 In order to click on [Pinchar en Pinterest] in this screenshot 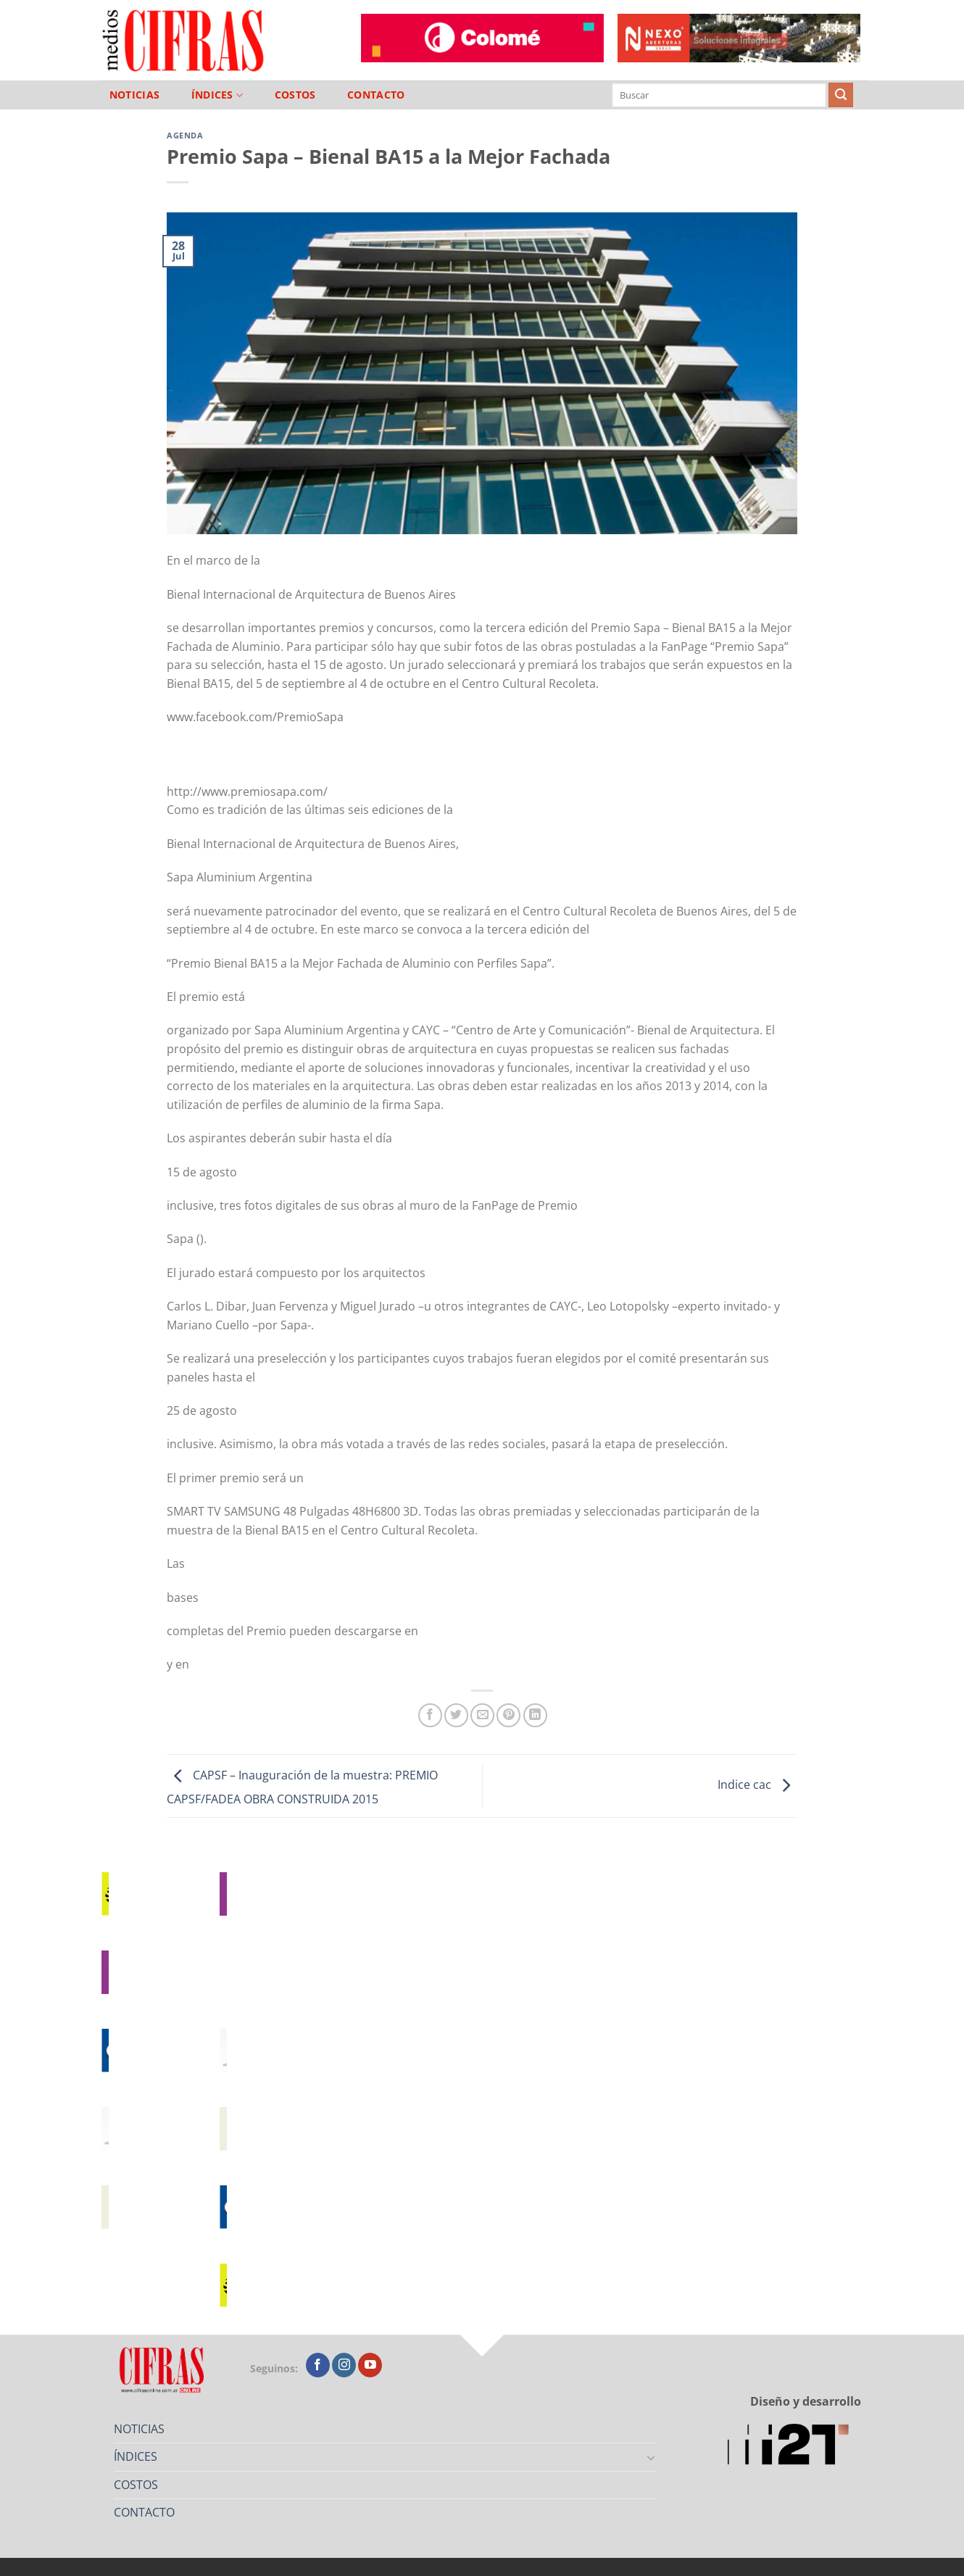, I will do `click(508, 1715)`.